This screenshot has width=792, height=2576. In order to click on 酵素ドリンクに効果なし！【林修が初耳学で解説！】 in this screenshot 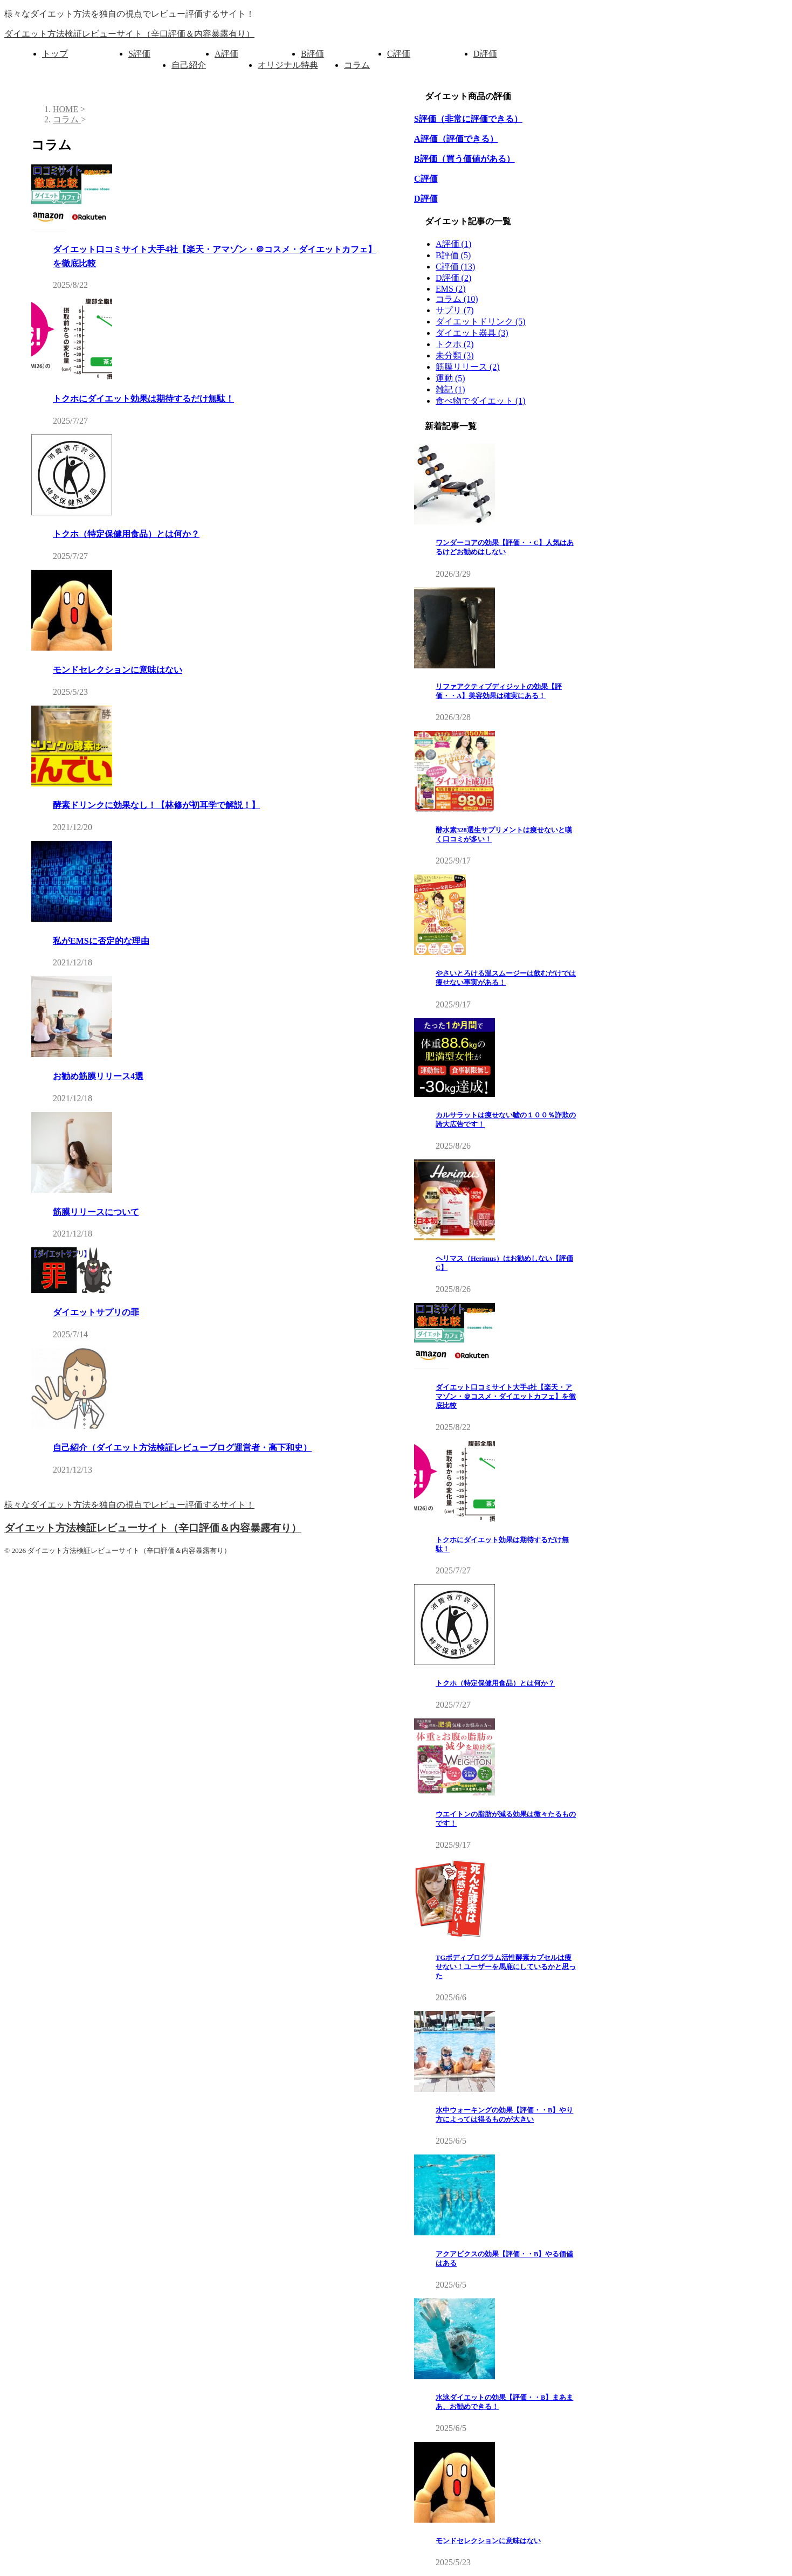, I will do `click(156, 805)`.